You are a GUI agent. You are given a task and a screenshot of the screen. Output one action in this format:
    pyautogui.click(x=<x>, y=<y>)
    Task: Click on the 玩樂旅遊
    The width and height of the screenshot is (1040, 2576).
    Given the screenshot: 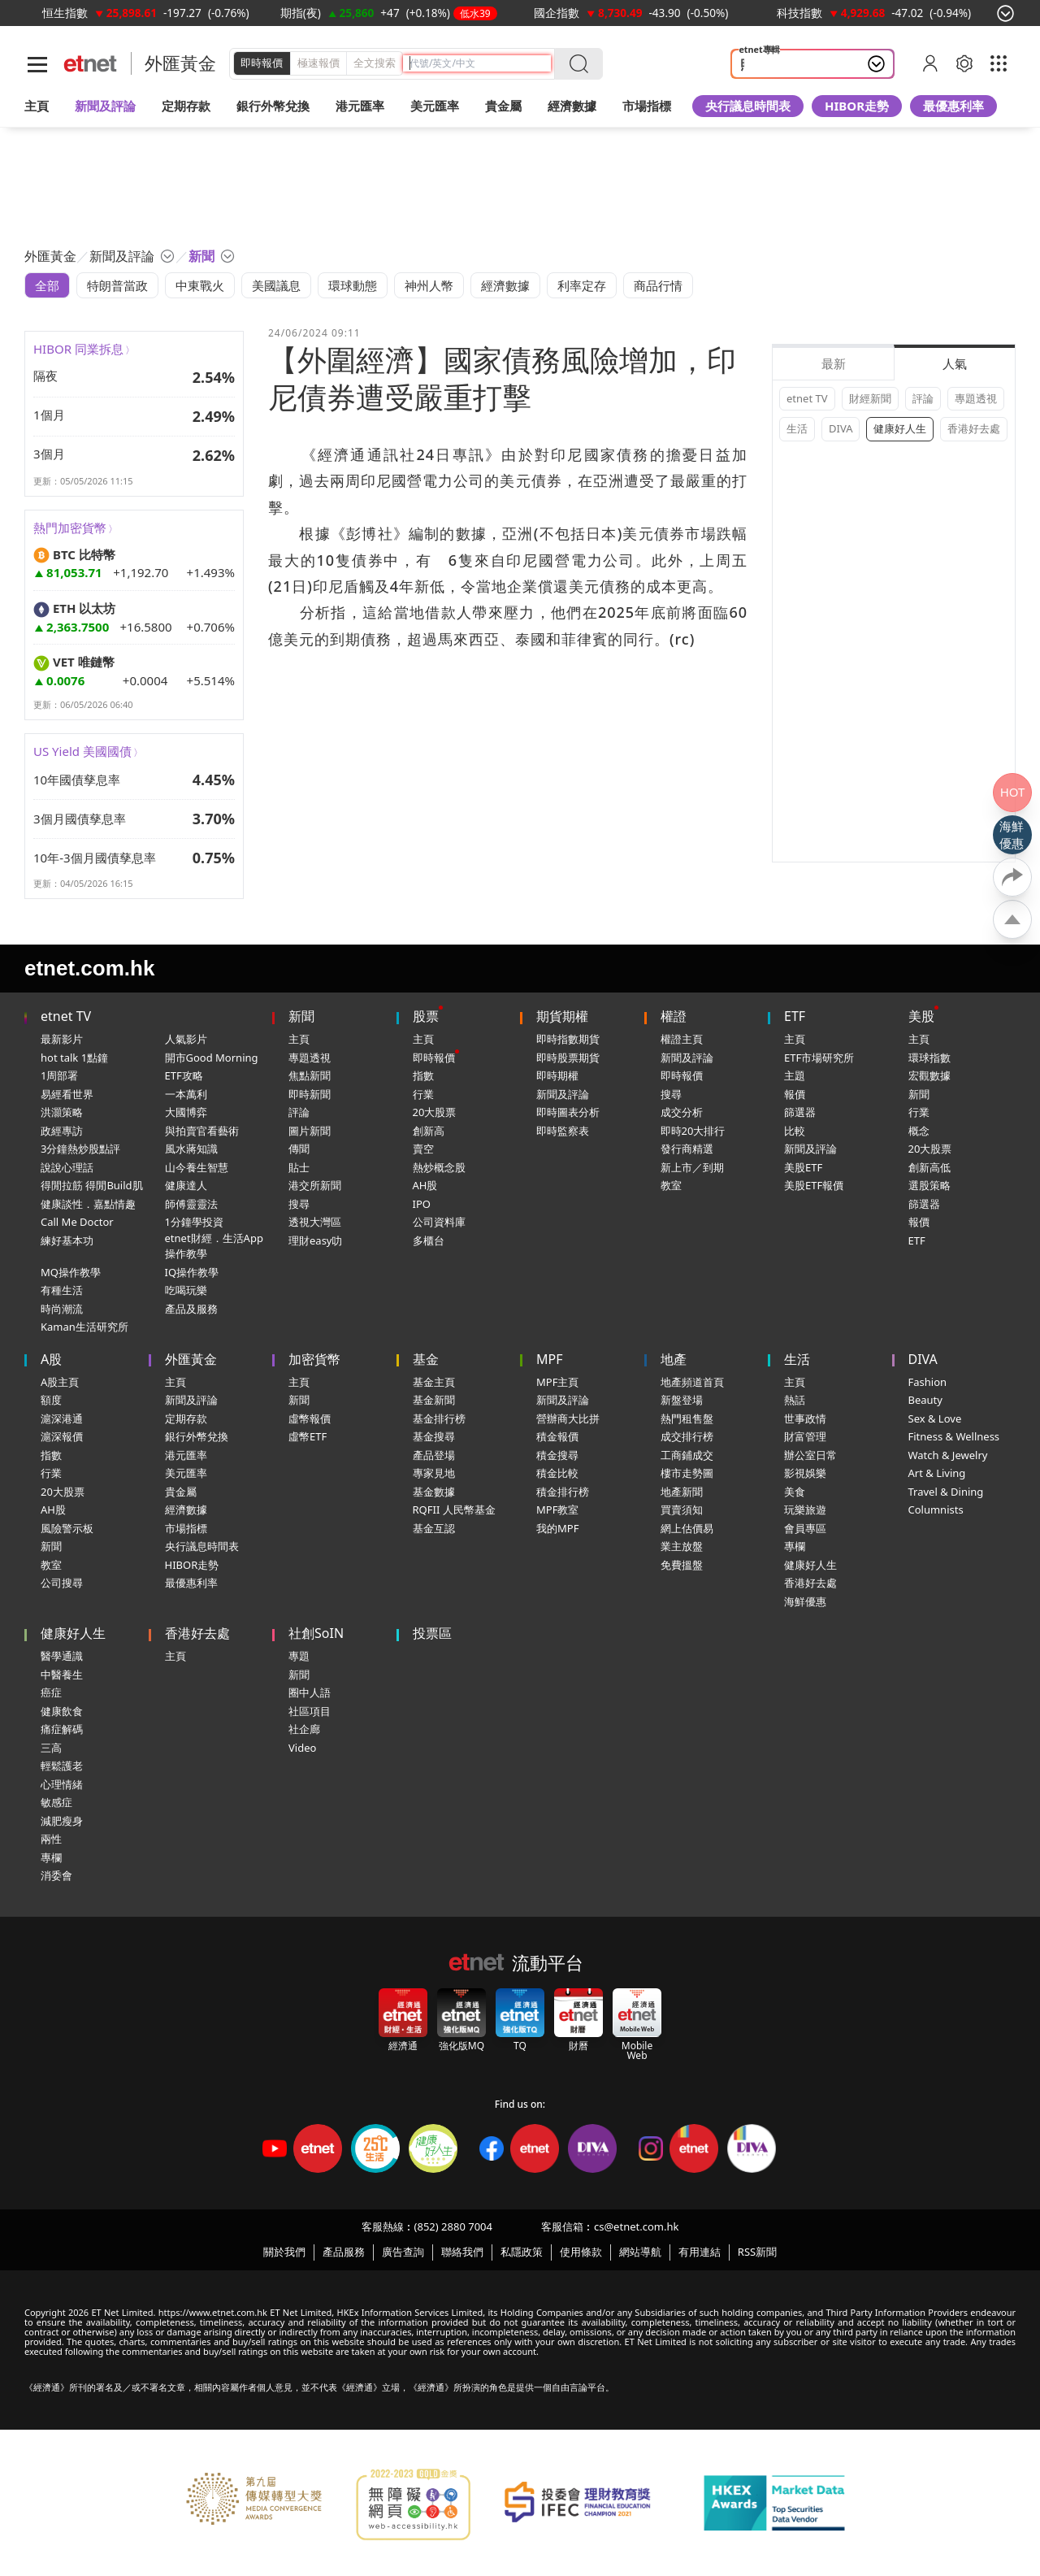 What is the action you would take?
    pyautogui.click(x=805, y=1509)
    